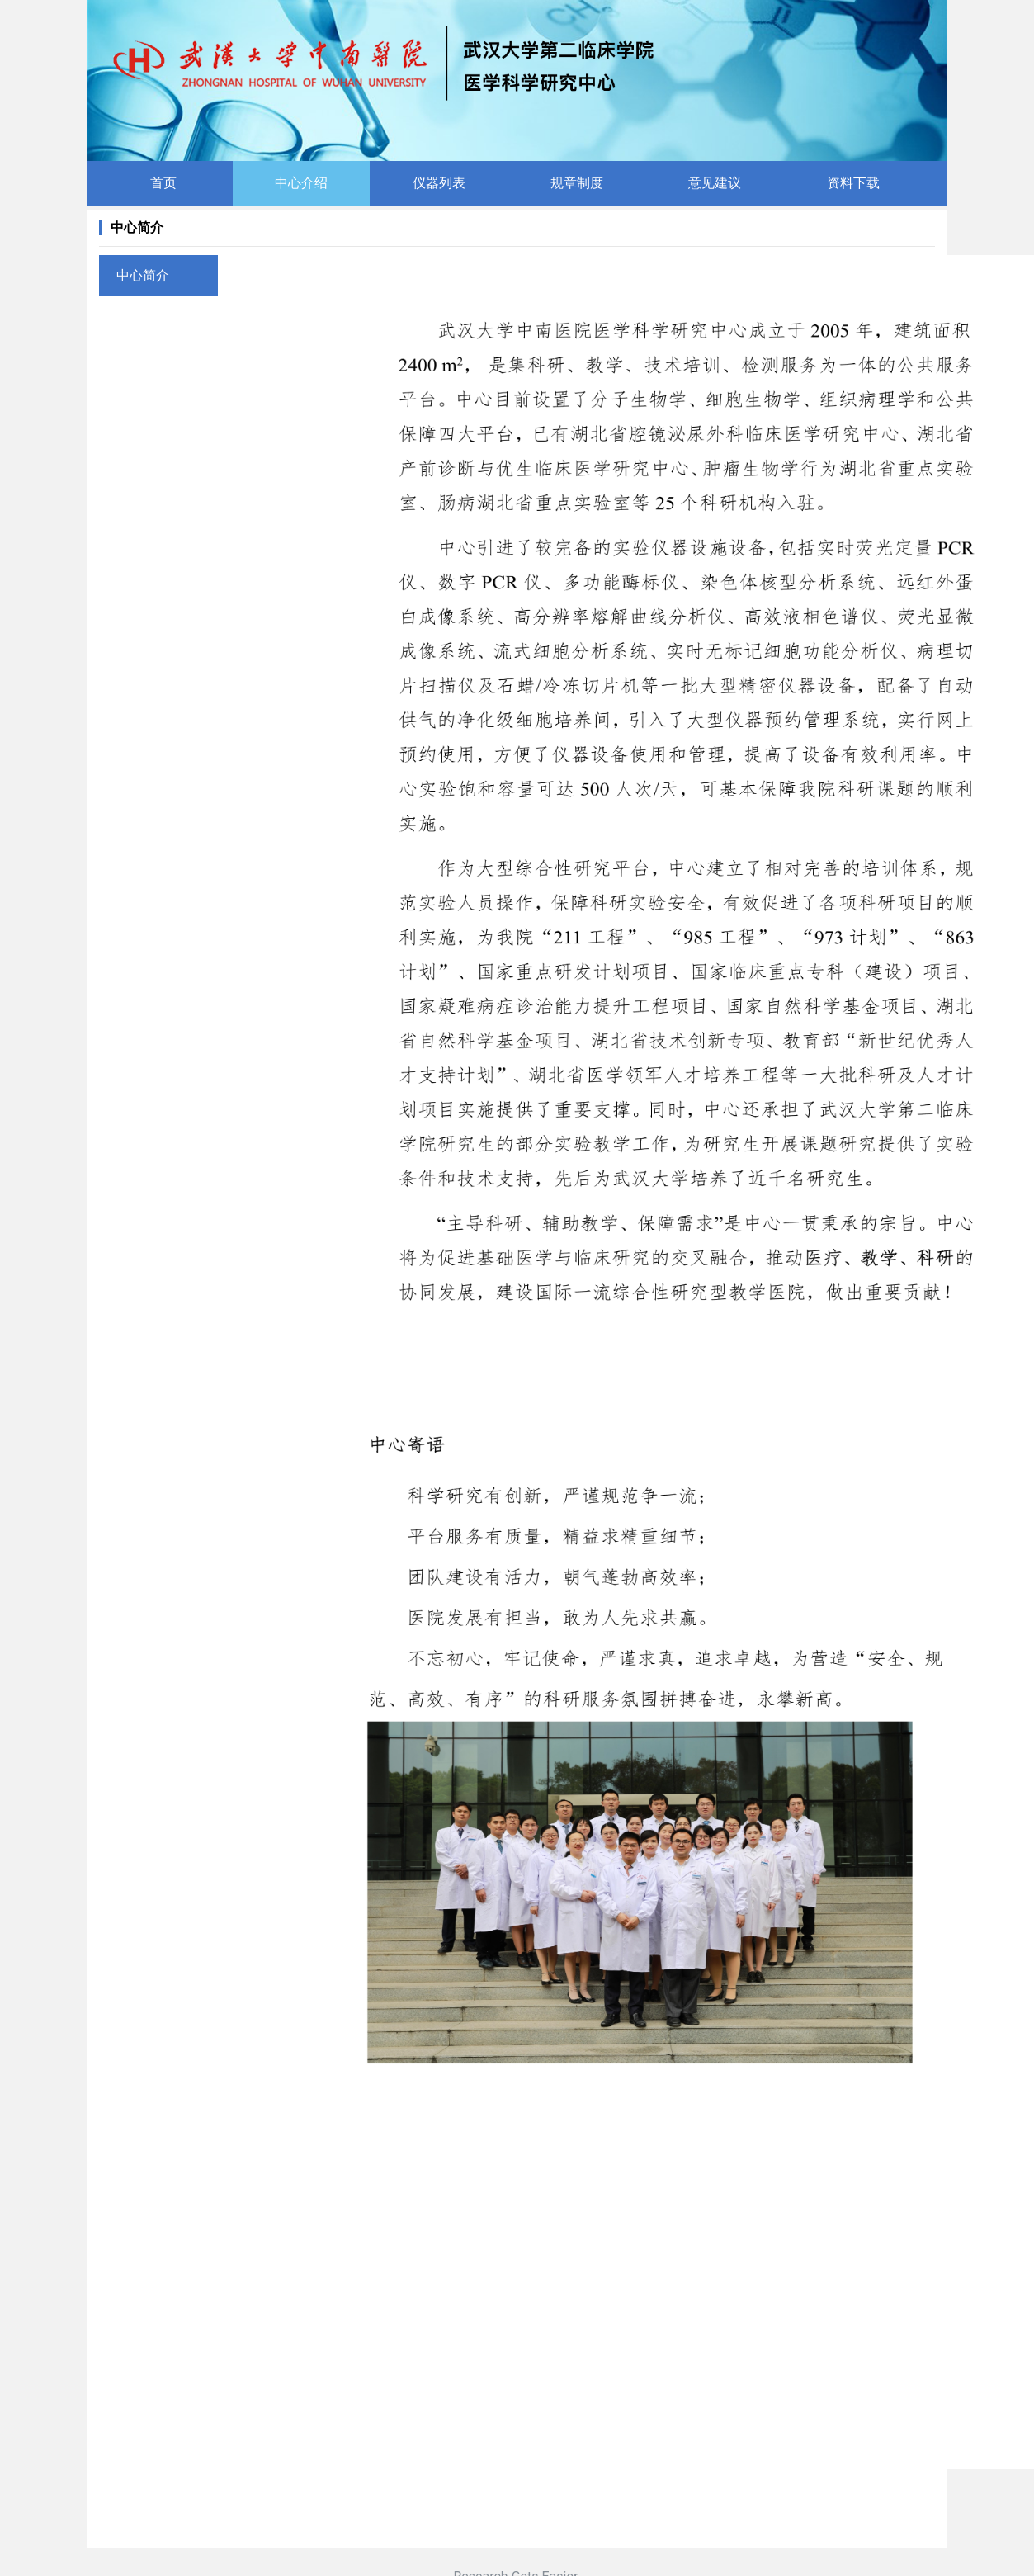 This screenshot has height=2576, width=1034. What do you see at coordinates (142, 275) in the screenshot?
I see `中心简介` at bounding box center [142, 275].